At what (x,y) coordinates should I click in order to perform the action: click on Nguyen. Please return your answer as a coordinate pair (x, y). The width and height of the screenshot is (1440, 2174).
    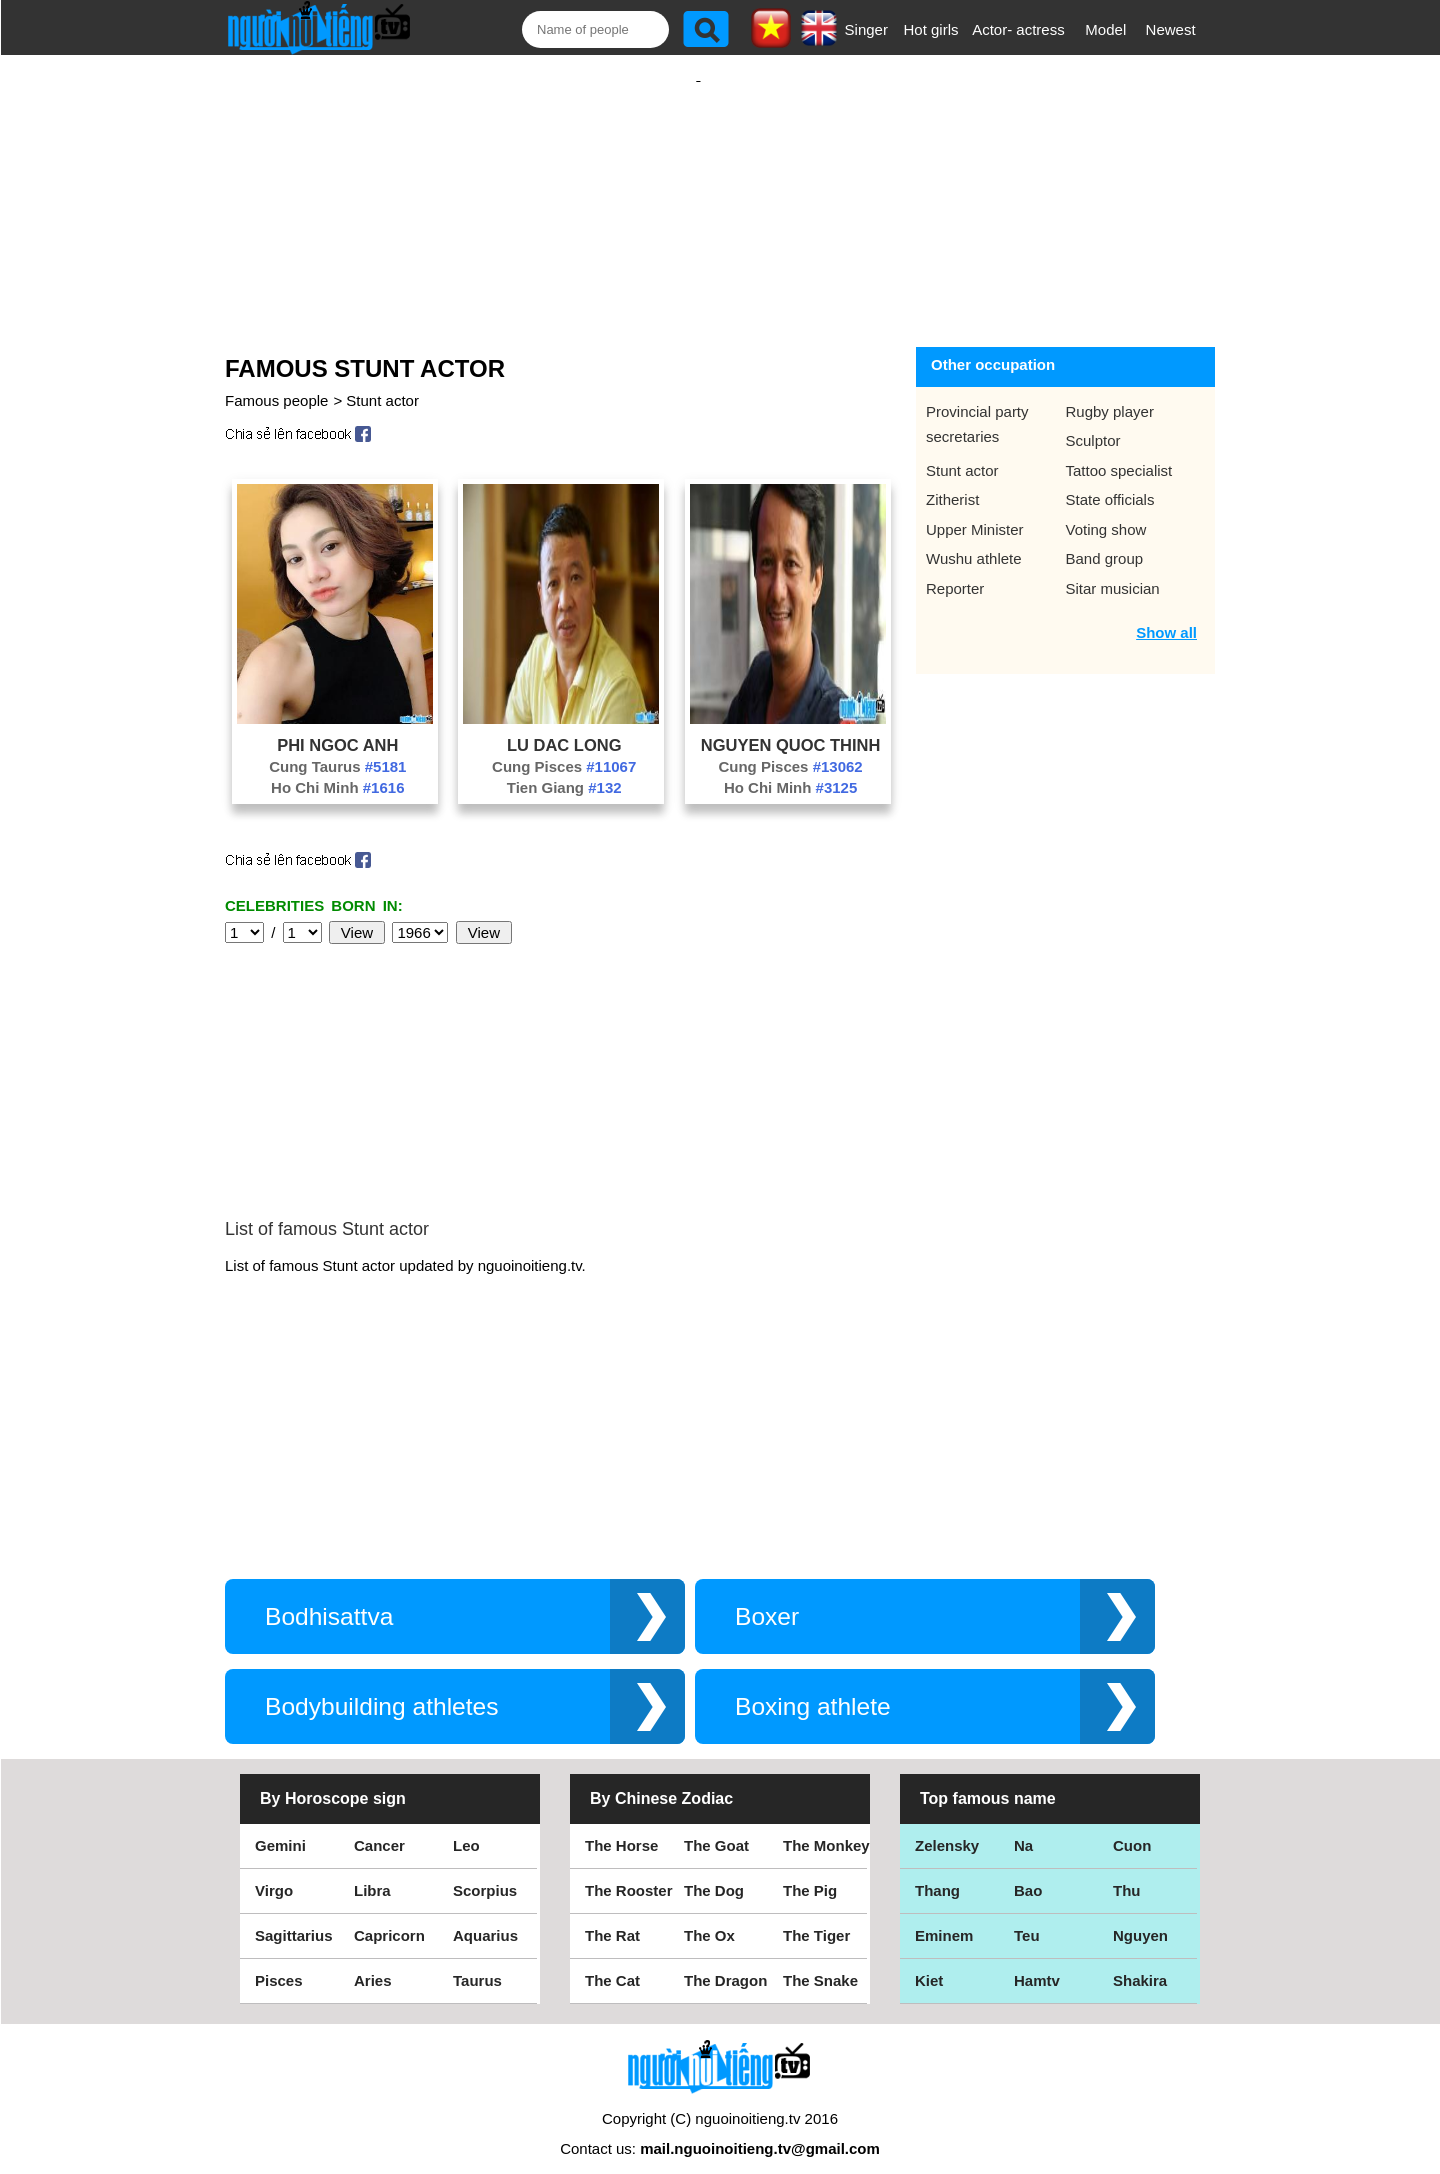
    Looking at the image, I should click on (1140, 1915).